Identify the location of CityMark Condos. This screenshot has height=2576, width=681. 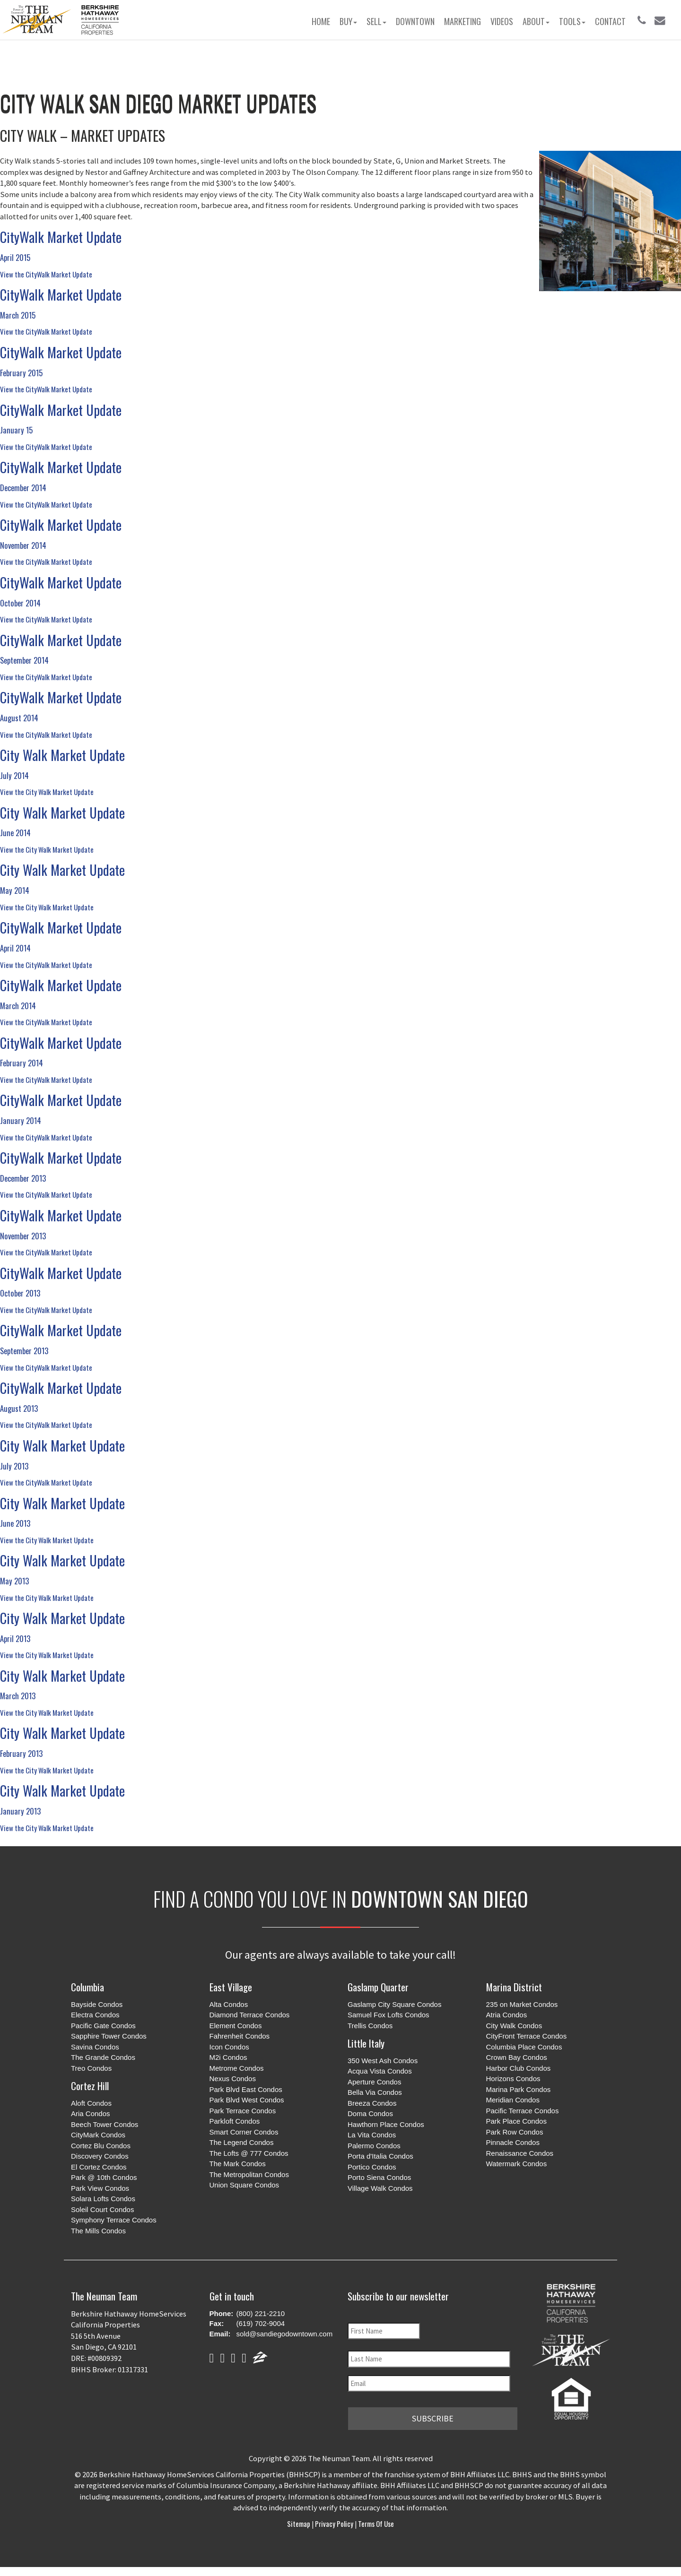
(98, 2135).